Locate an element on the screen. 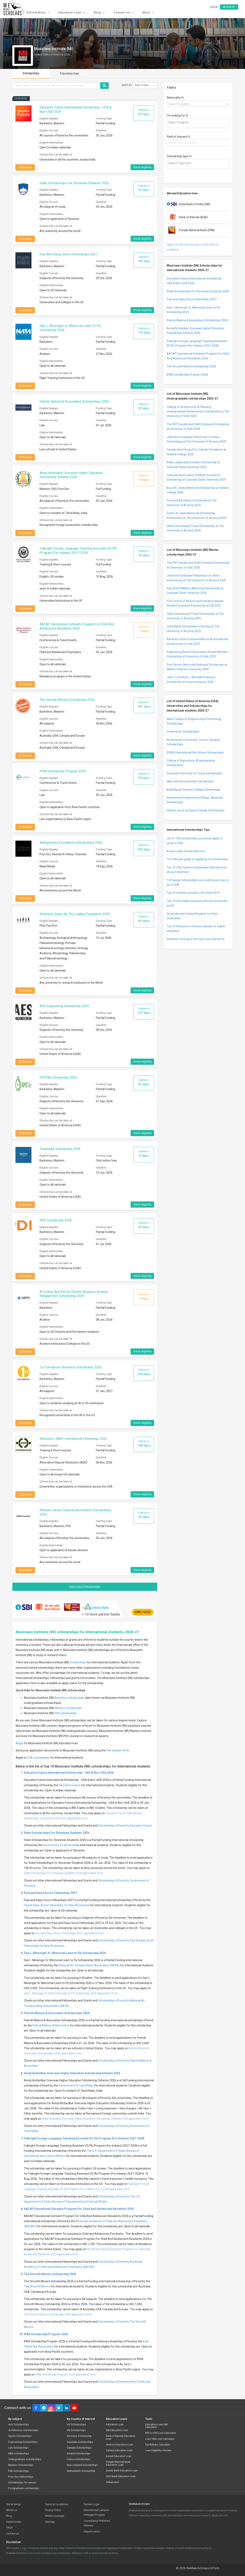 This screenshot has height=2576, width=245. Ireland Scholarships is located at coordinates (79, 2453).